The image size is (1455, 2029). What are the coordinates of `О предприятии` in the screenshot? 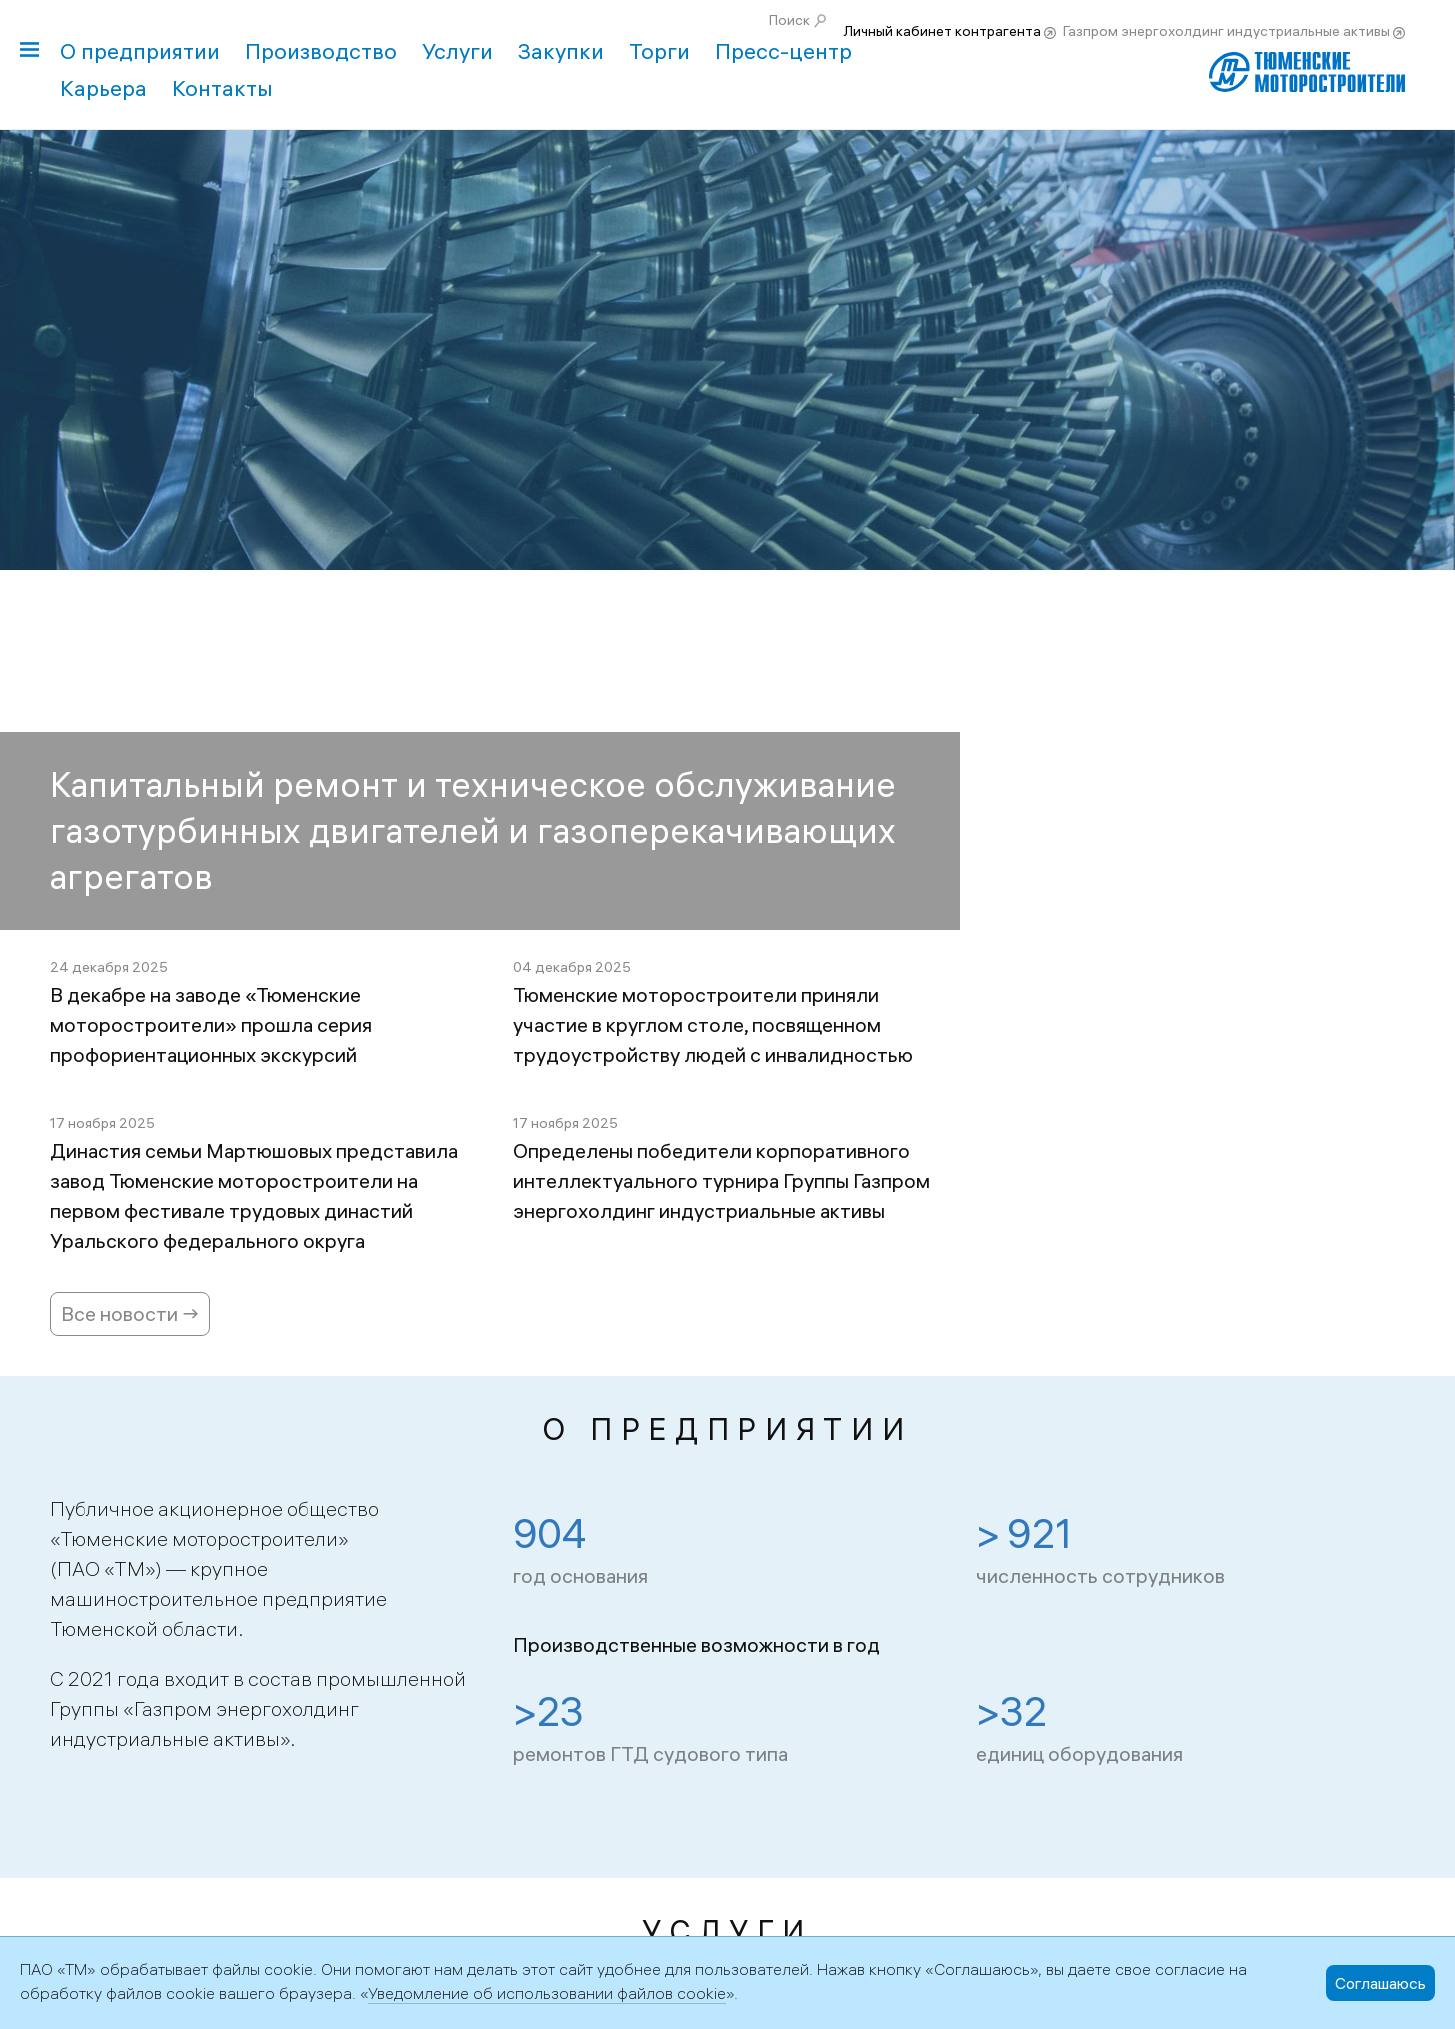 It's located at (140, 51).